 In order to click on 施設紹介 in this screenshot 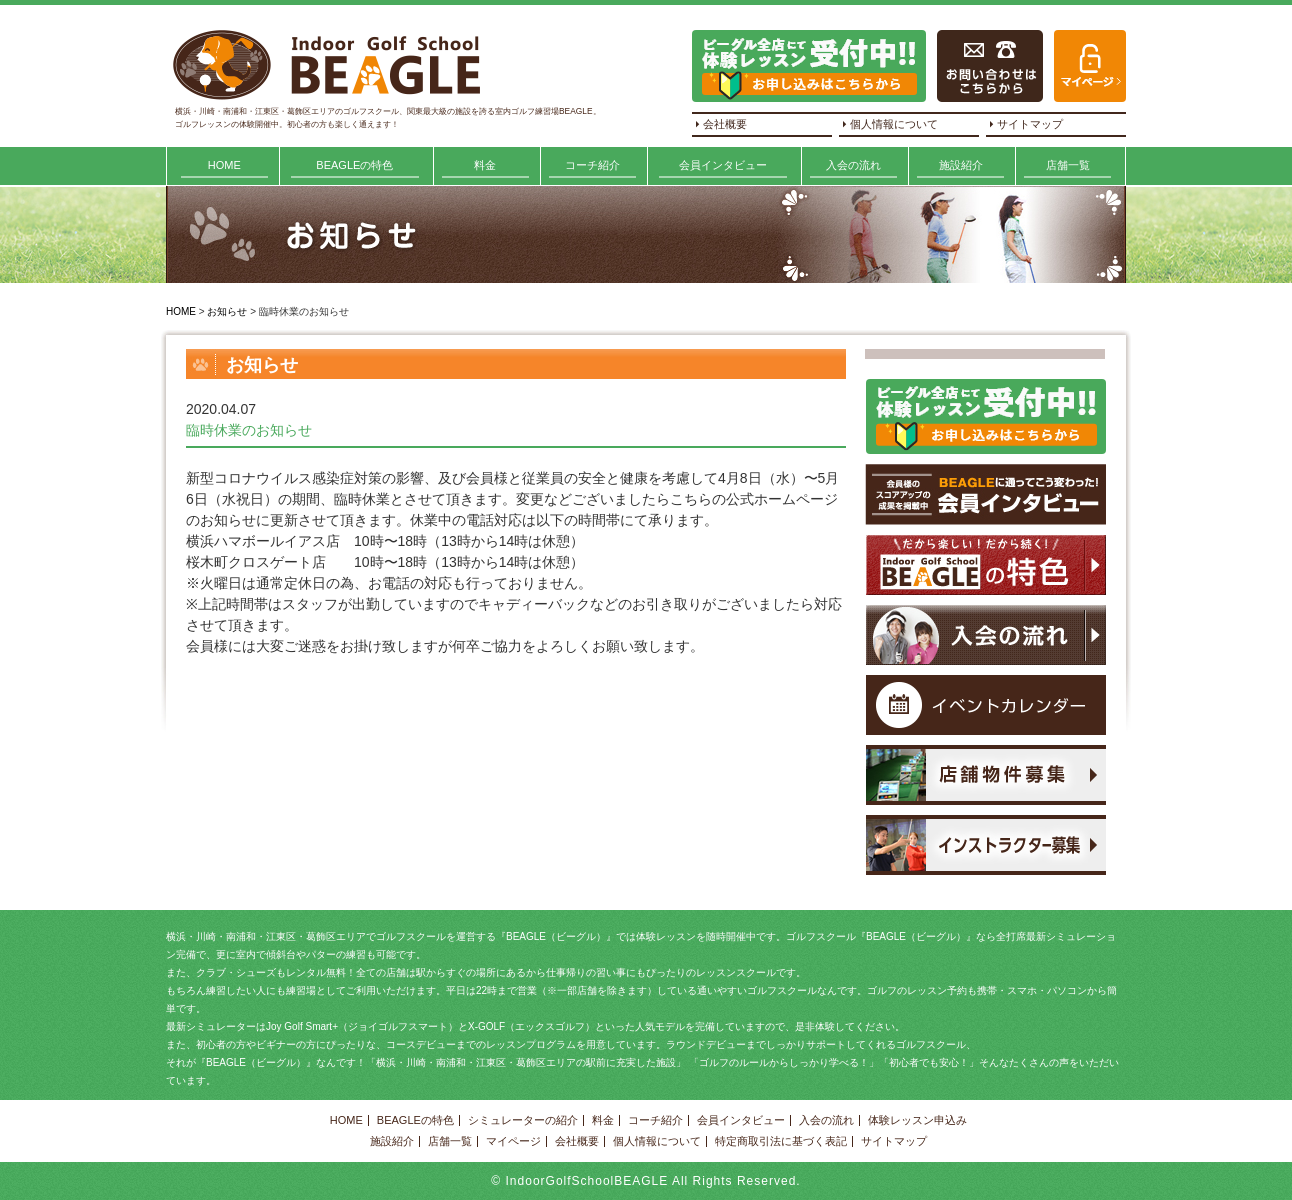, I will do `click(961, 165)`.